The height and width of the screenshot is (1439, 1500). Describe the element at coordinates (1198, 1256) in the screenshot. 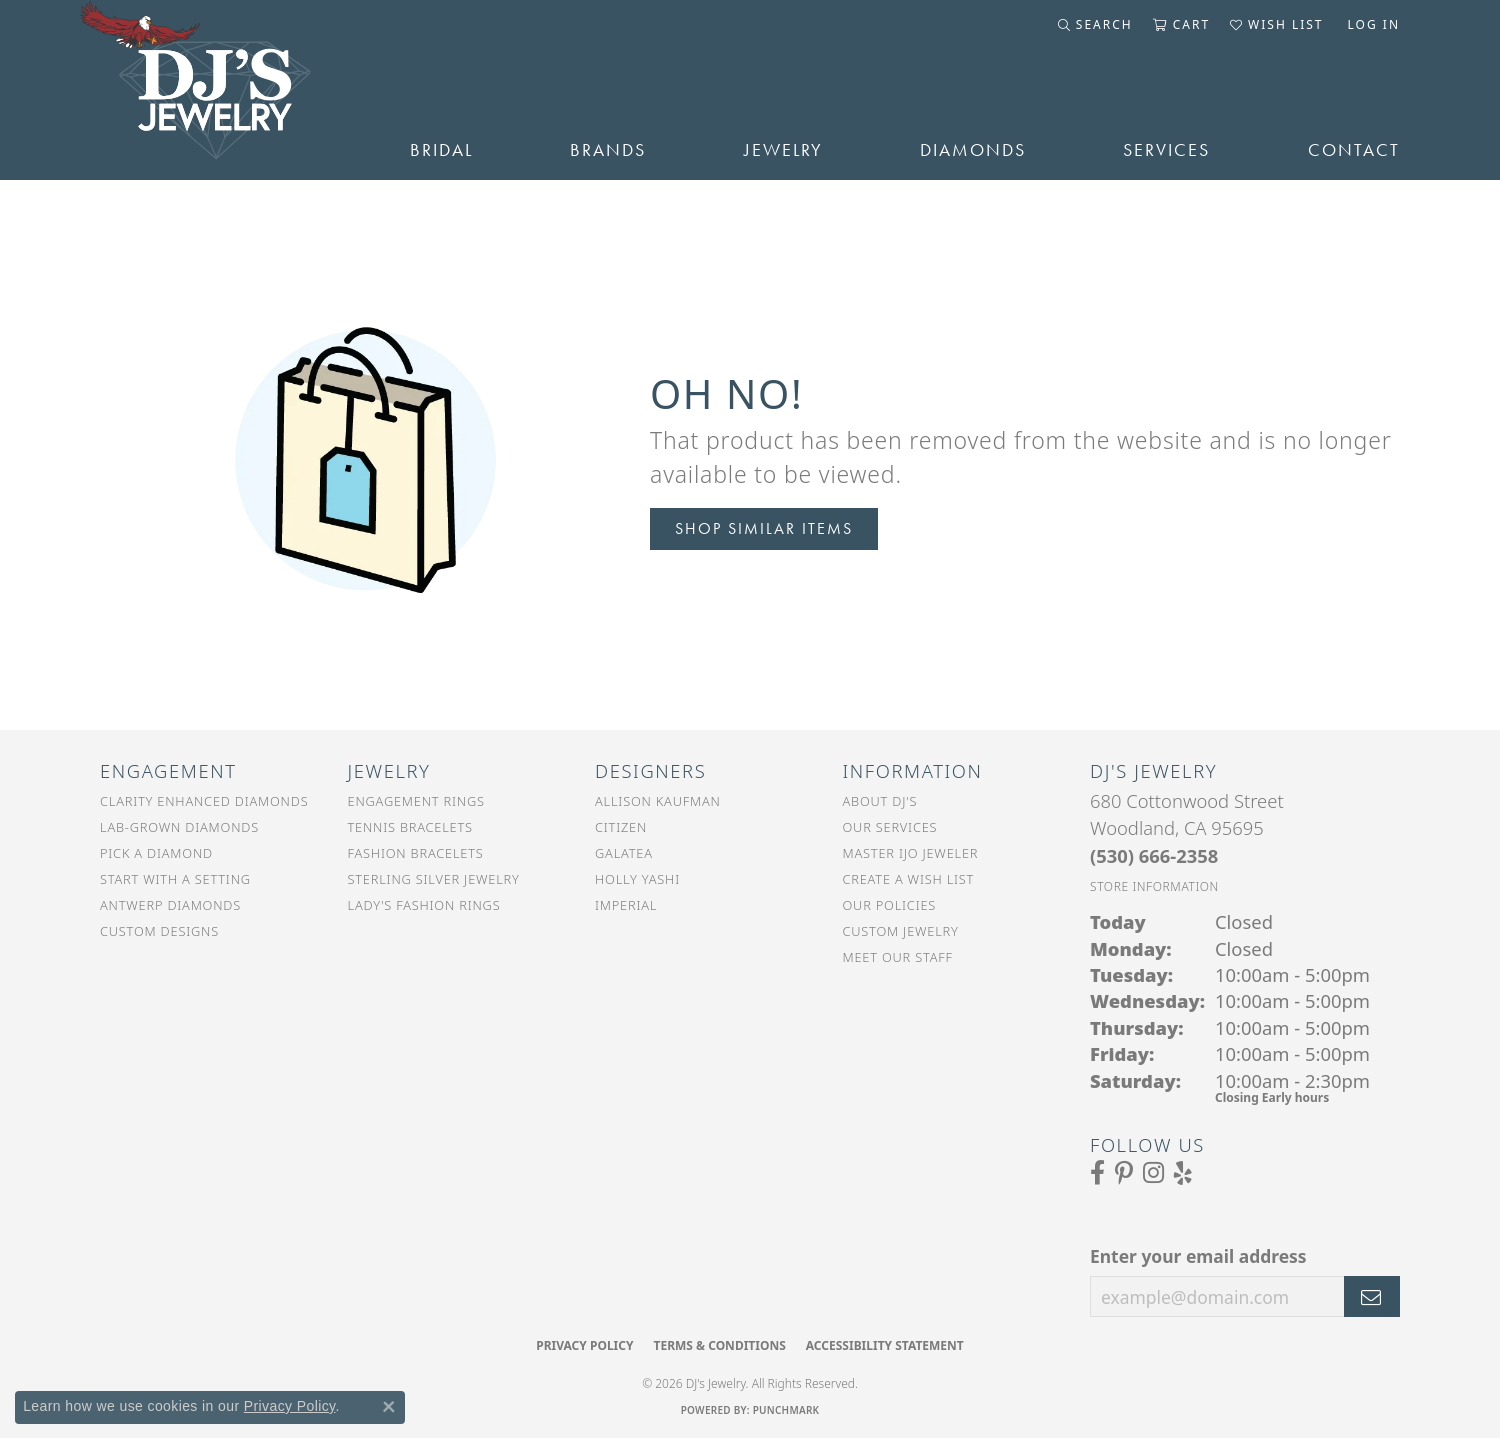

I see `Enter your email address` at that location.